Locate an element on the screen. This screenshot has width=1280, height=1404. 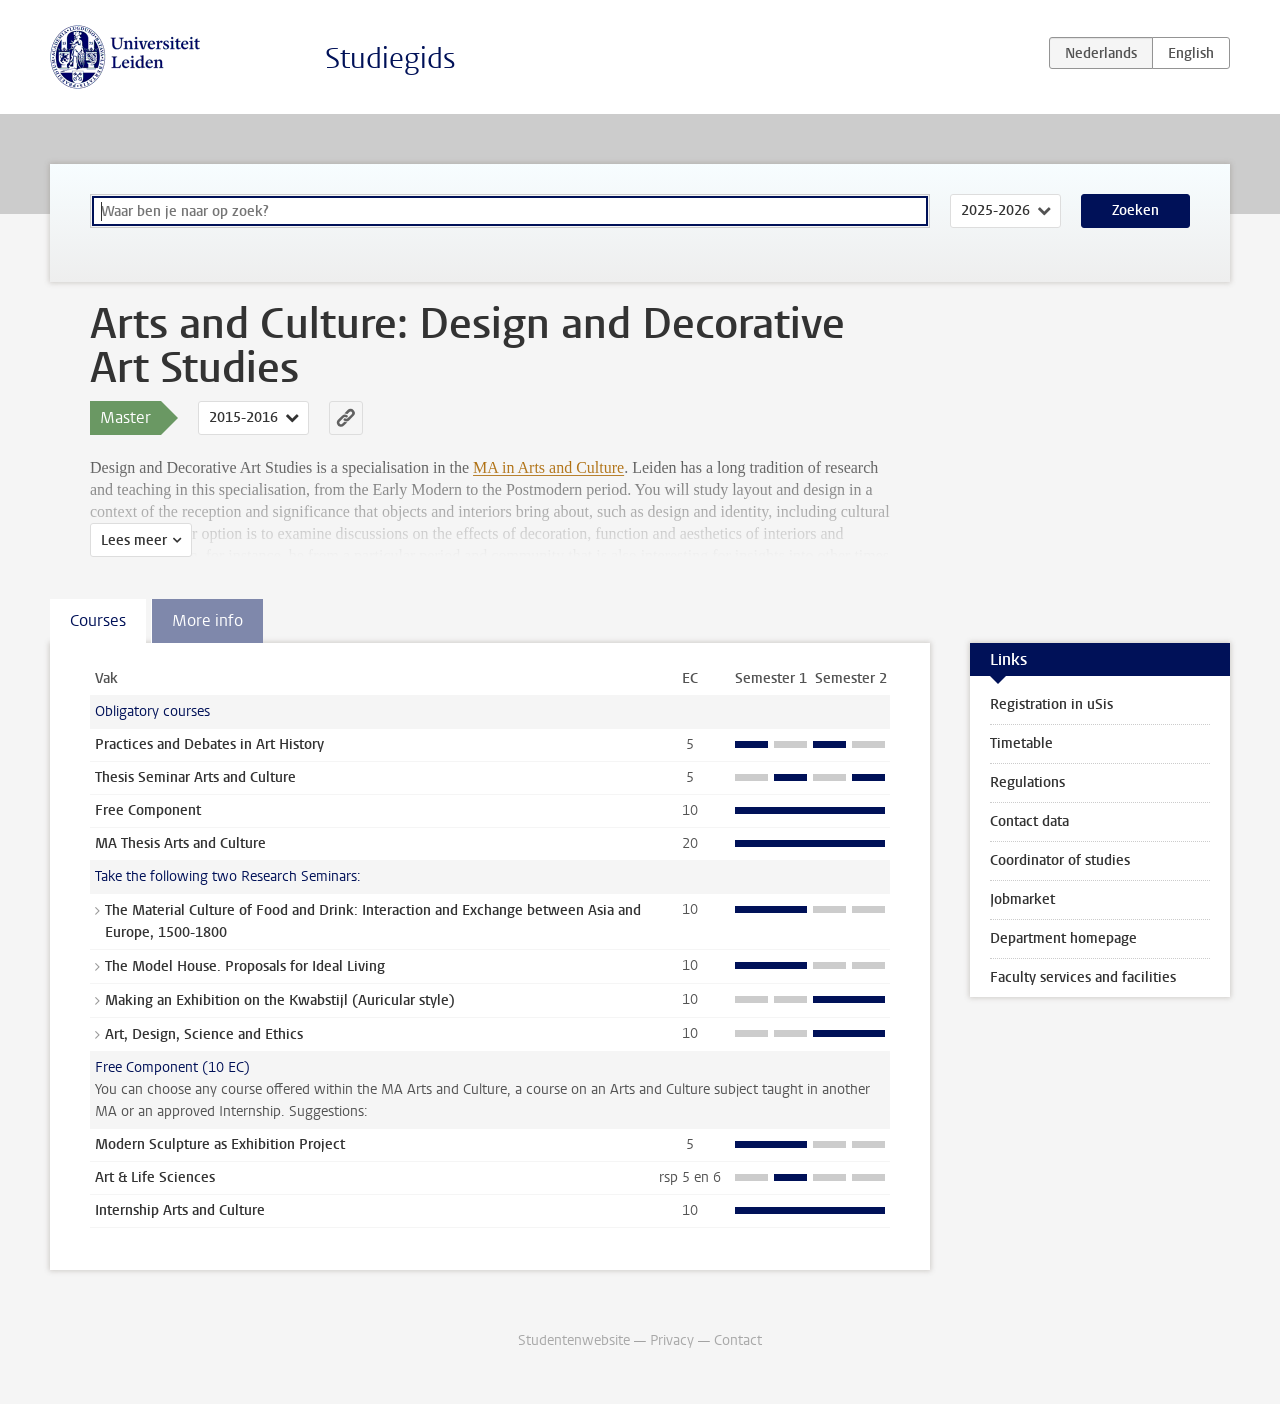
MA Thesis Arts and Culture is located at coordinates (180, 843).